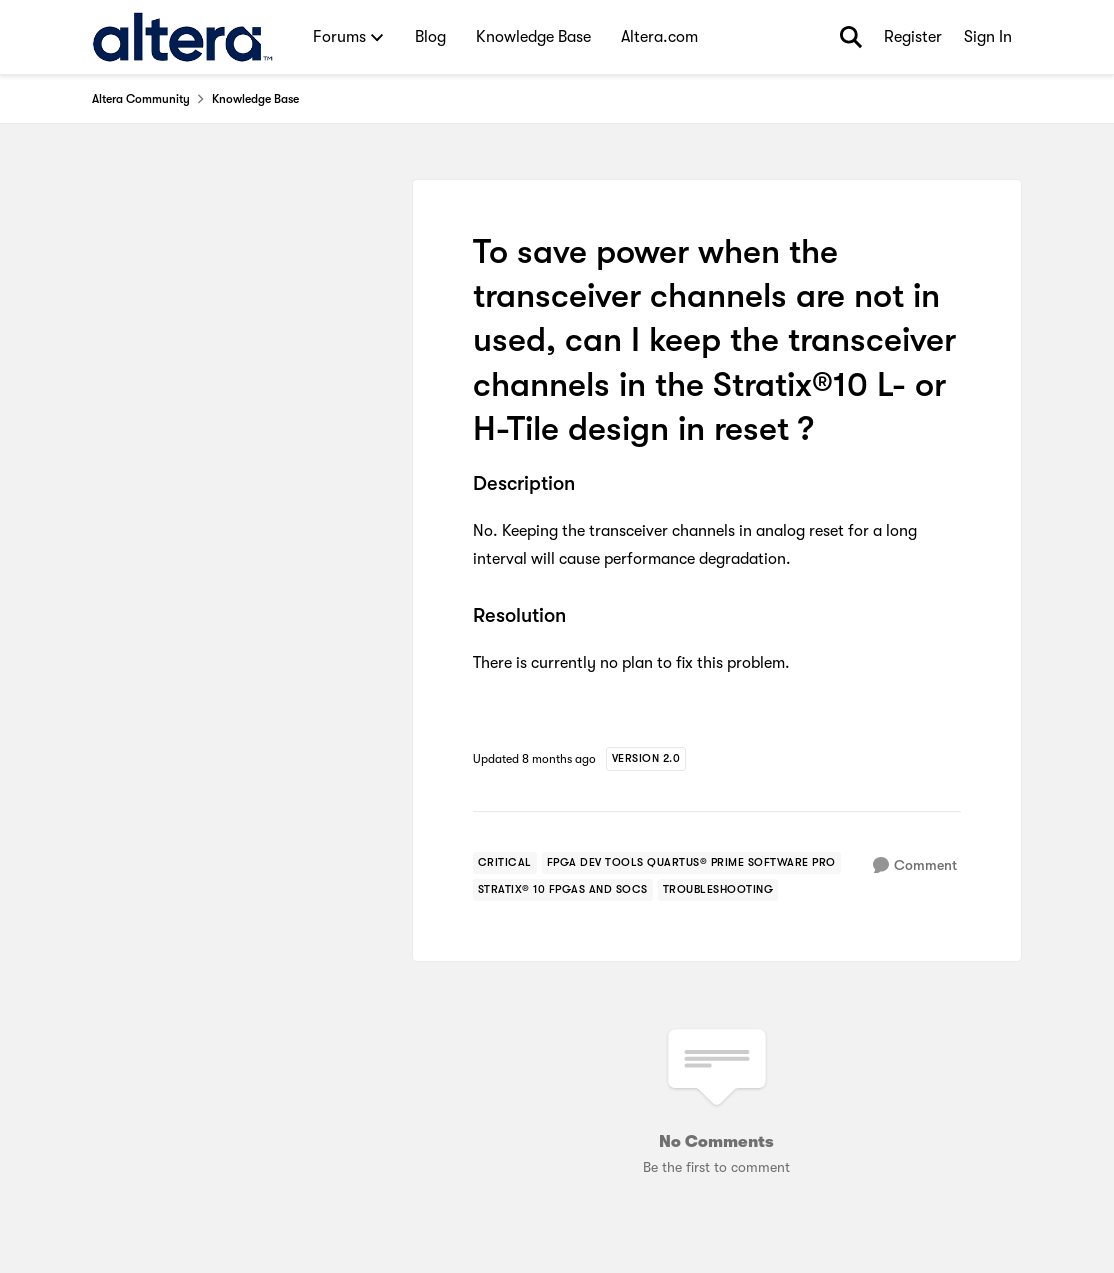 Image resolution: width=1114 pixels, height=1273 pixels. What do you see at coordinates (988, 37) in the screenshot?
I see `Sign In` at bounding box center [988, 37].